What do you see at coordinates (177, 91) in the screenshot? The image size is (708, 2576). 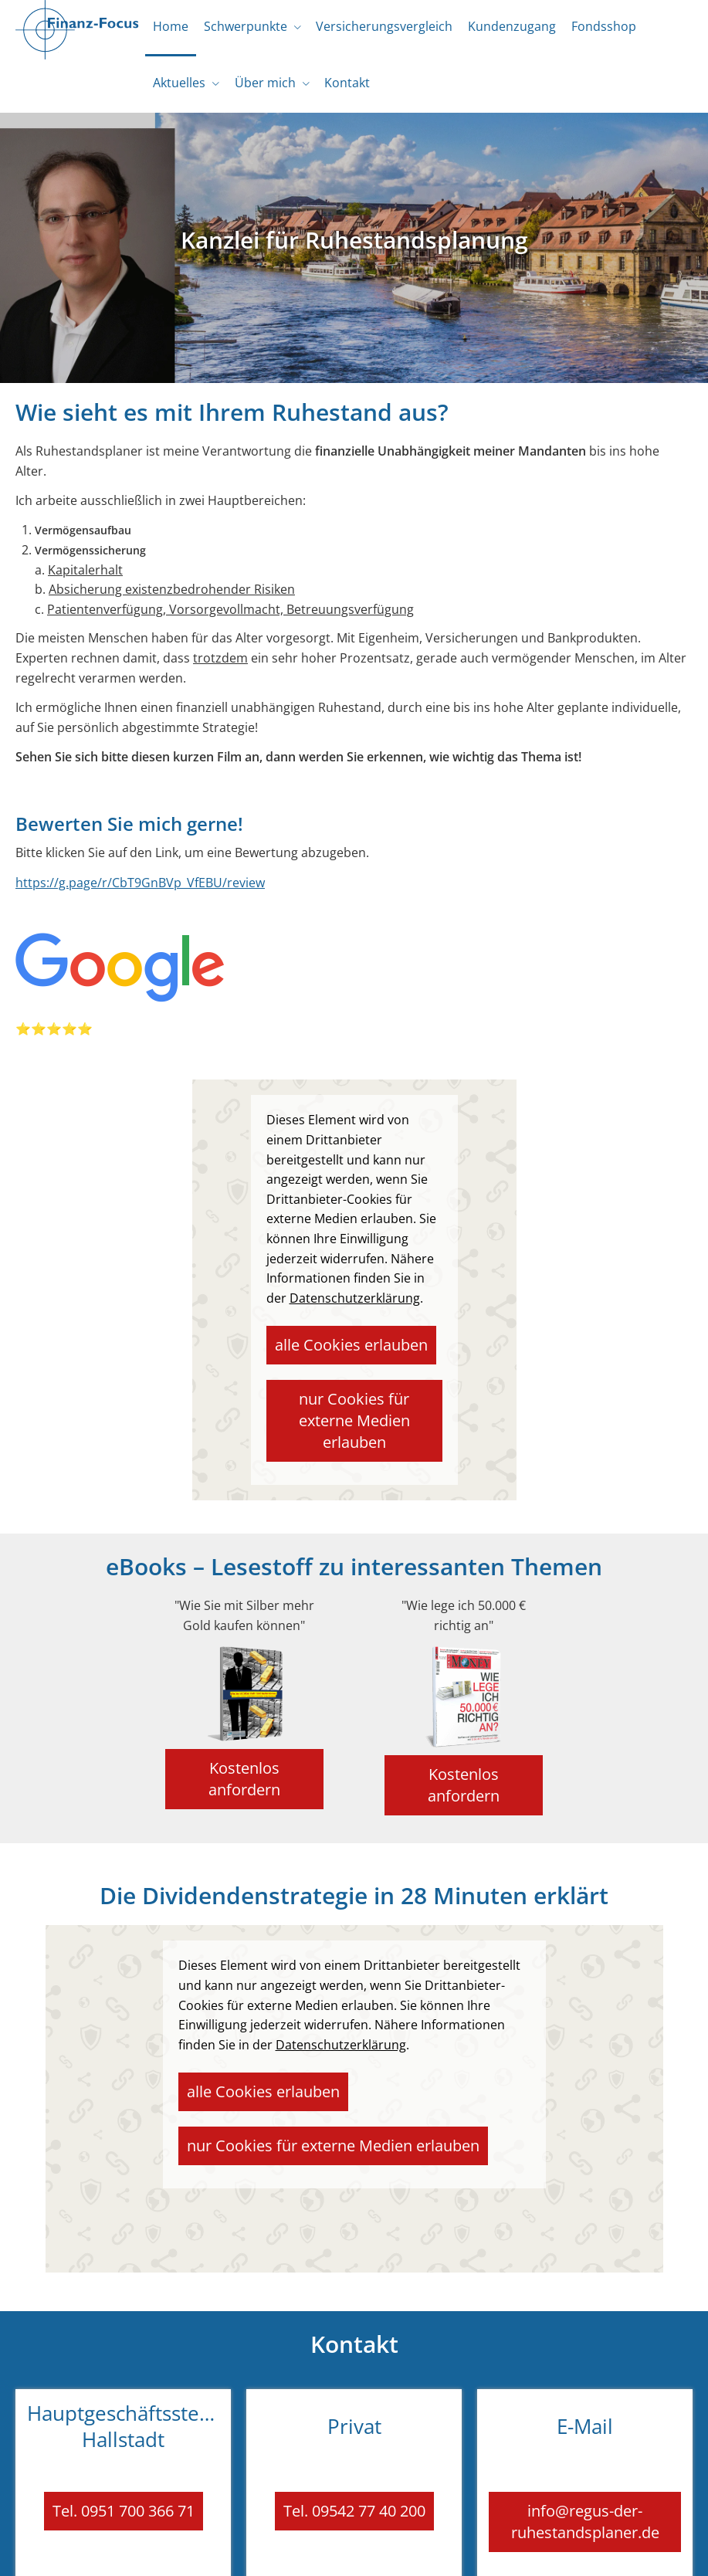 I see `Aktuelles [menuitem]` at bounding box center [177, 91].